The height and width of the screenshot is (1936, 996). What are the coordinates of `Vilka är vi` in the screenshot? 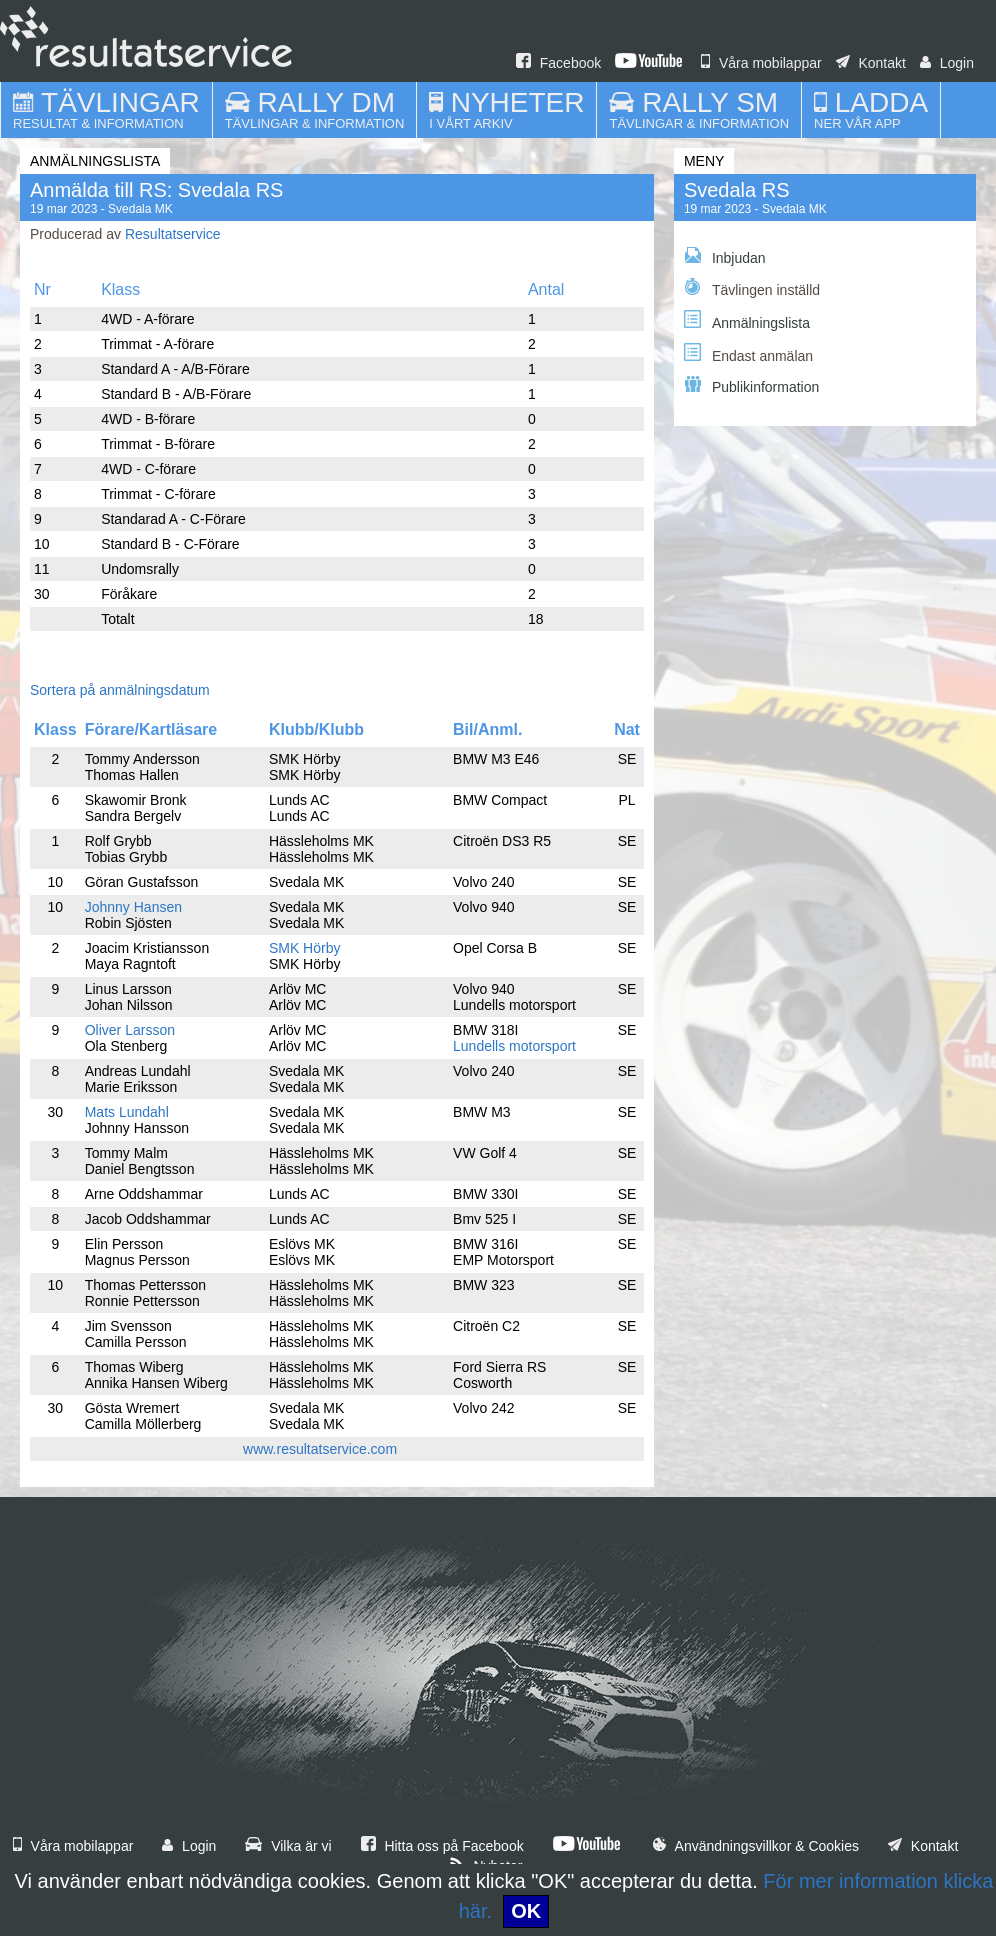 It's located at (288, 1846).